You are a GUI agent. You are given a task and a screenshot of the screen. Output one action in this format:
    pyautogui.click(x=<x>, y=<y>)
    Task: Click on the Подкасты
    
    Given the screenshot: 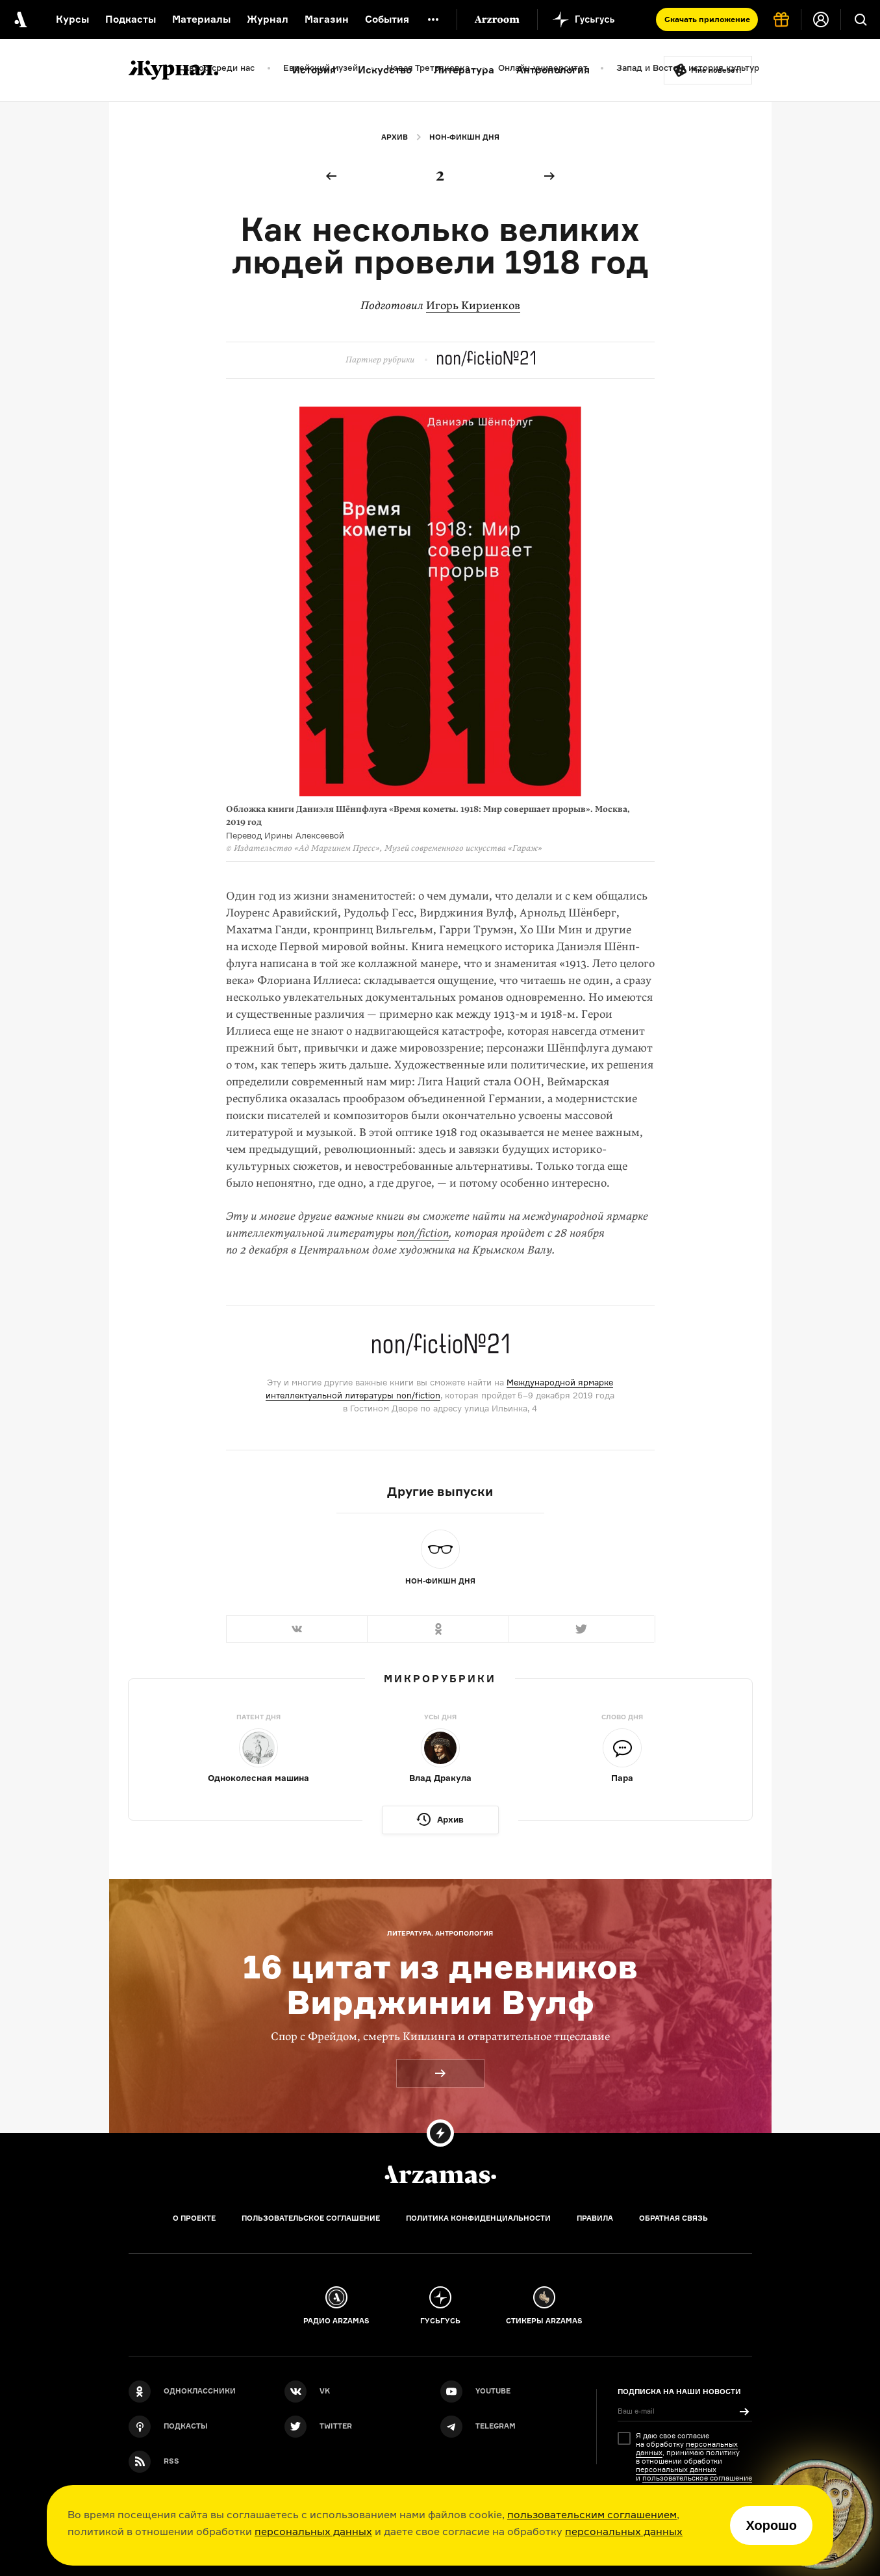 What is the action you would take?
    pyautogui.click(x=130, y=19)
    